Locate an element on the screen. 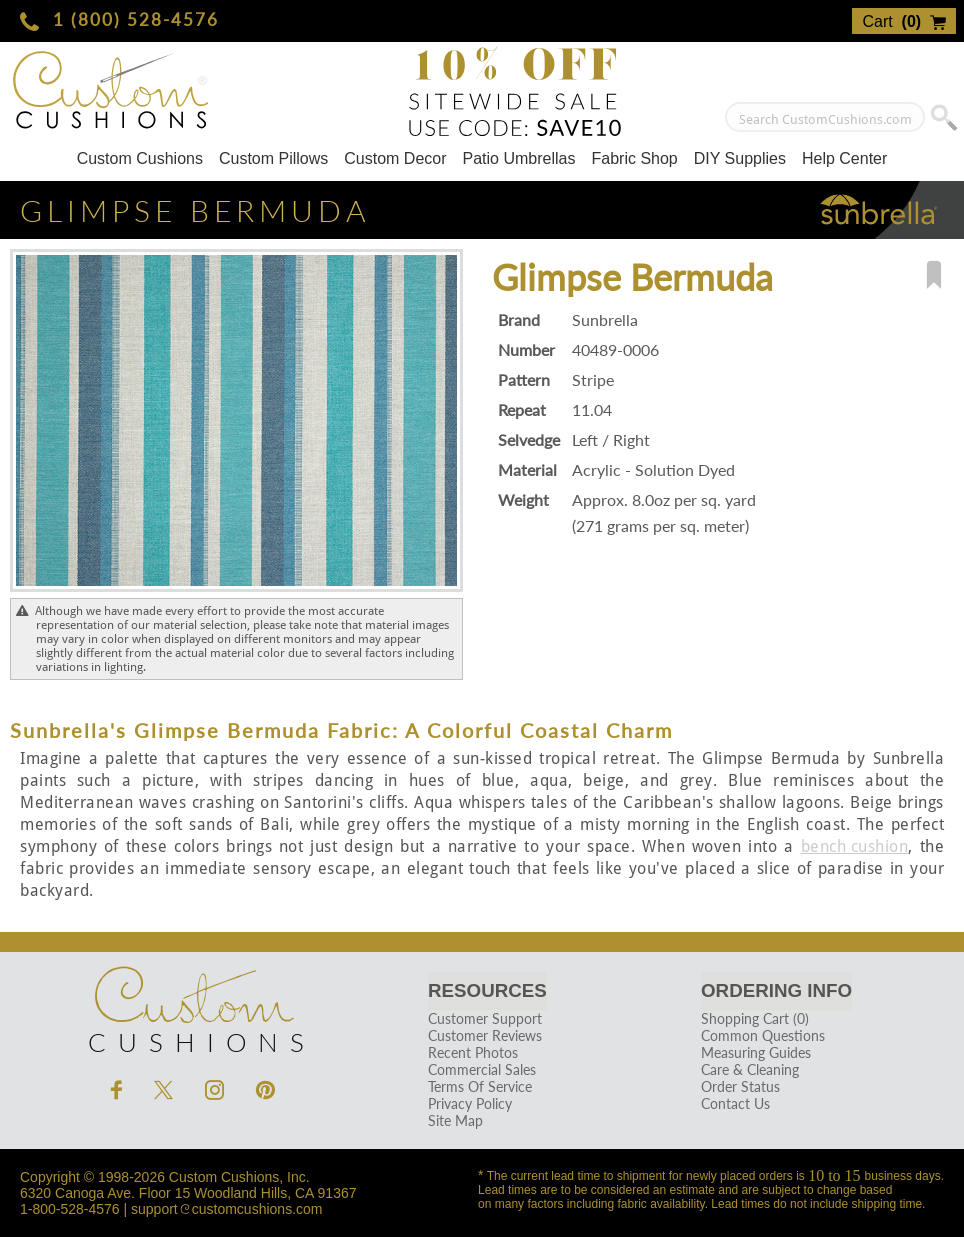 This screenshot has width=964, height=1237. Patio Umbrellas is located at coordinates (519, 158).